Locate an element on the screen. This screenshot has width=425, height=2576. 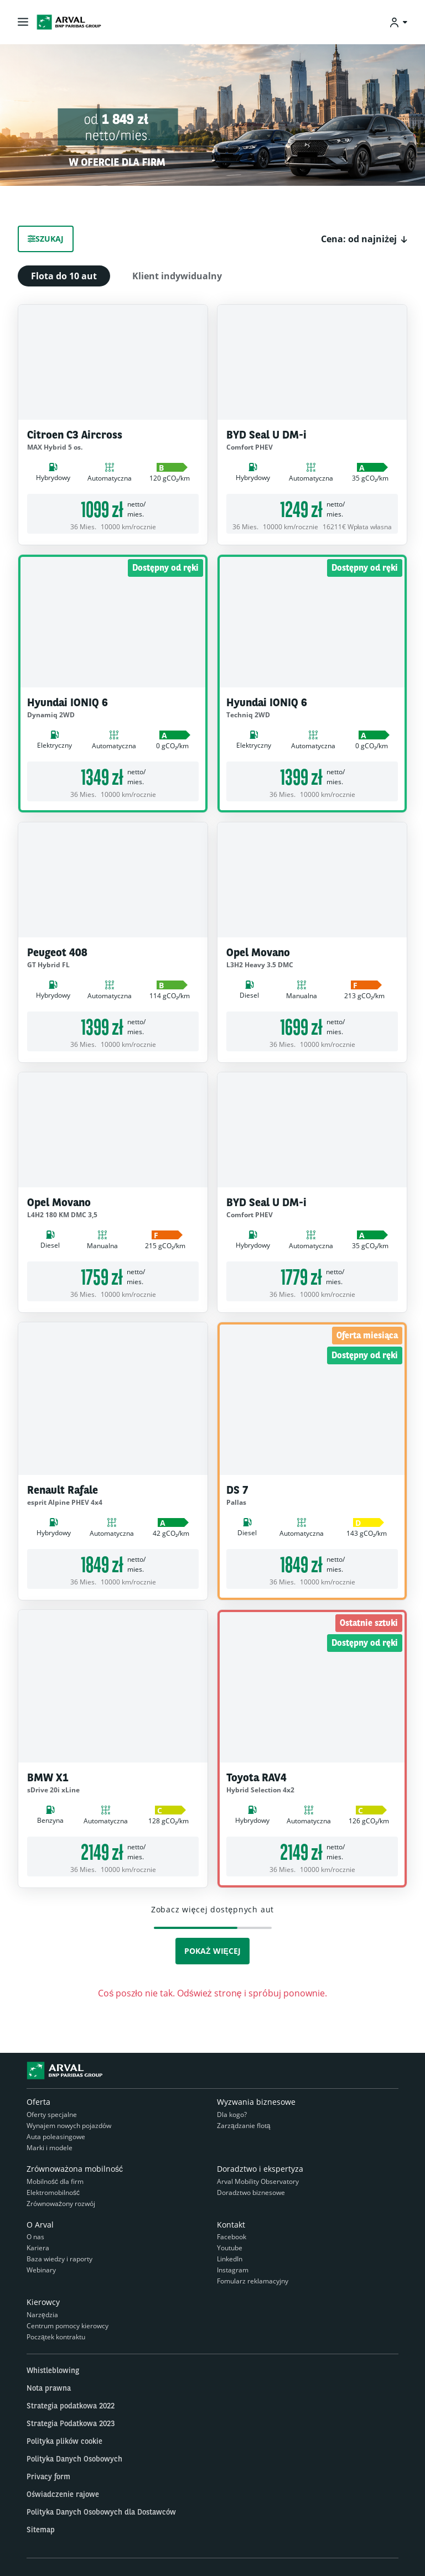
LinkedIn is located at coordinates (229, 2259).